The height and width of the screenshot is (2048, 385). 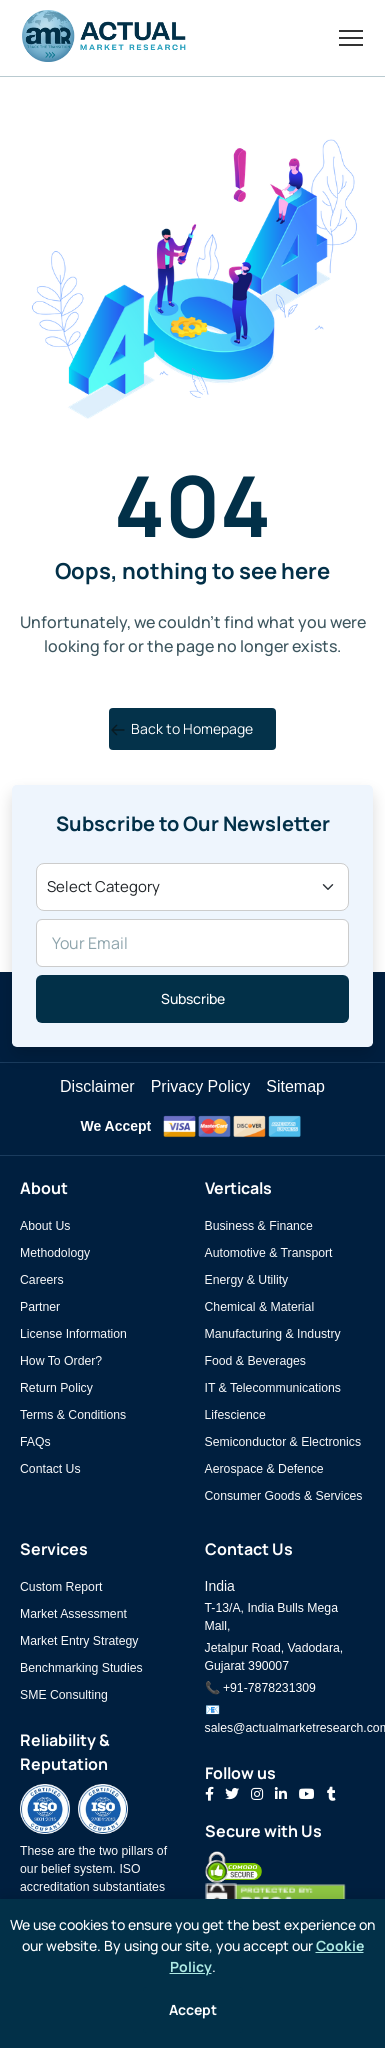 What do you see at coordinates (45, 1226) in the screenshot?
I see `About Us` at bounding box center [45, 1226].